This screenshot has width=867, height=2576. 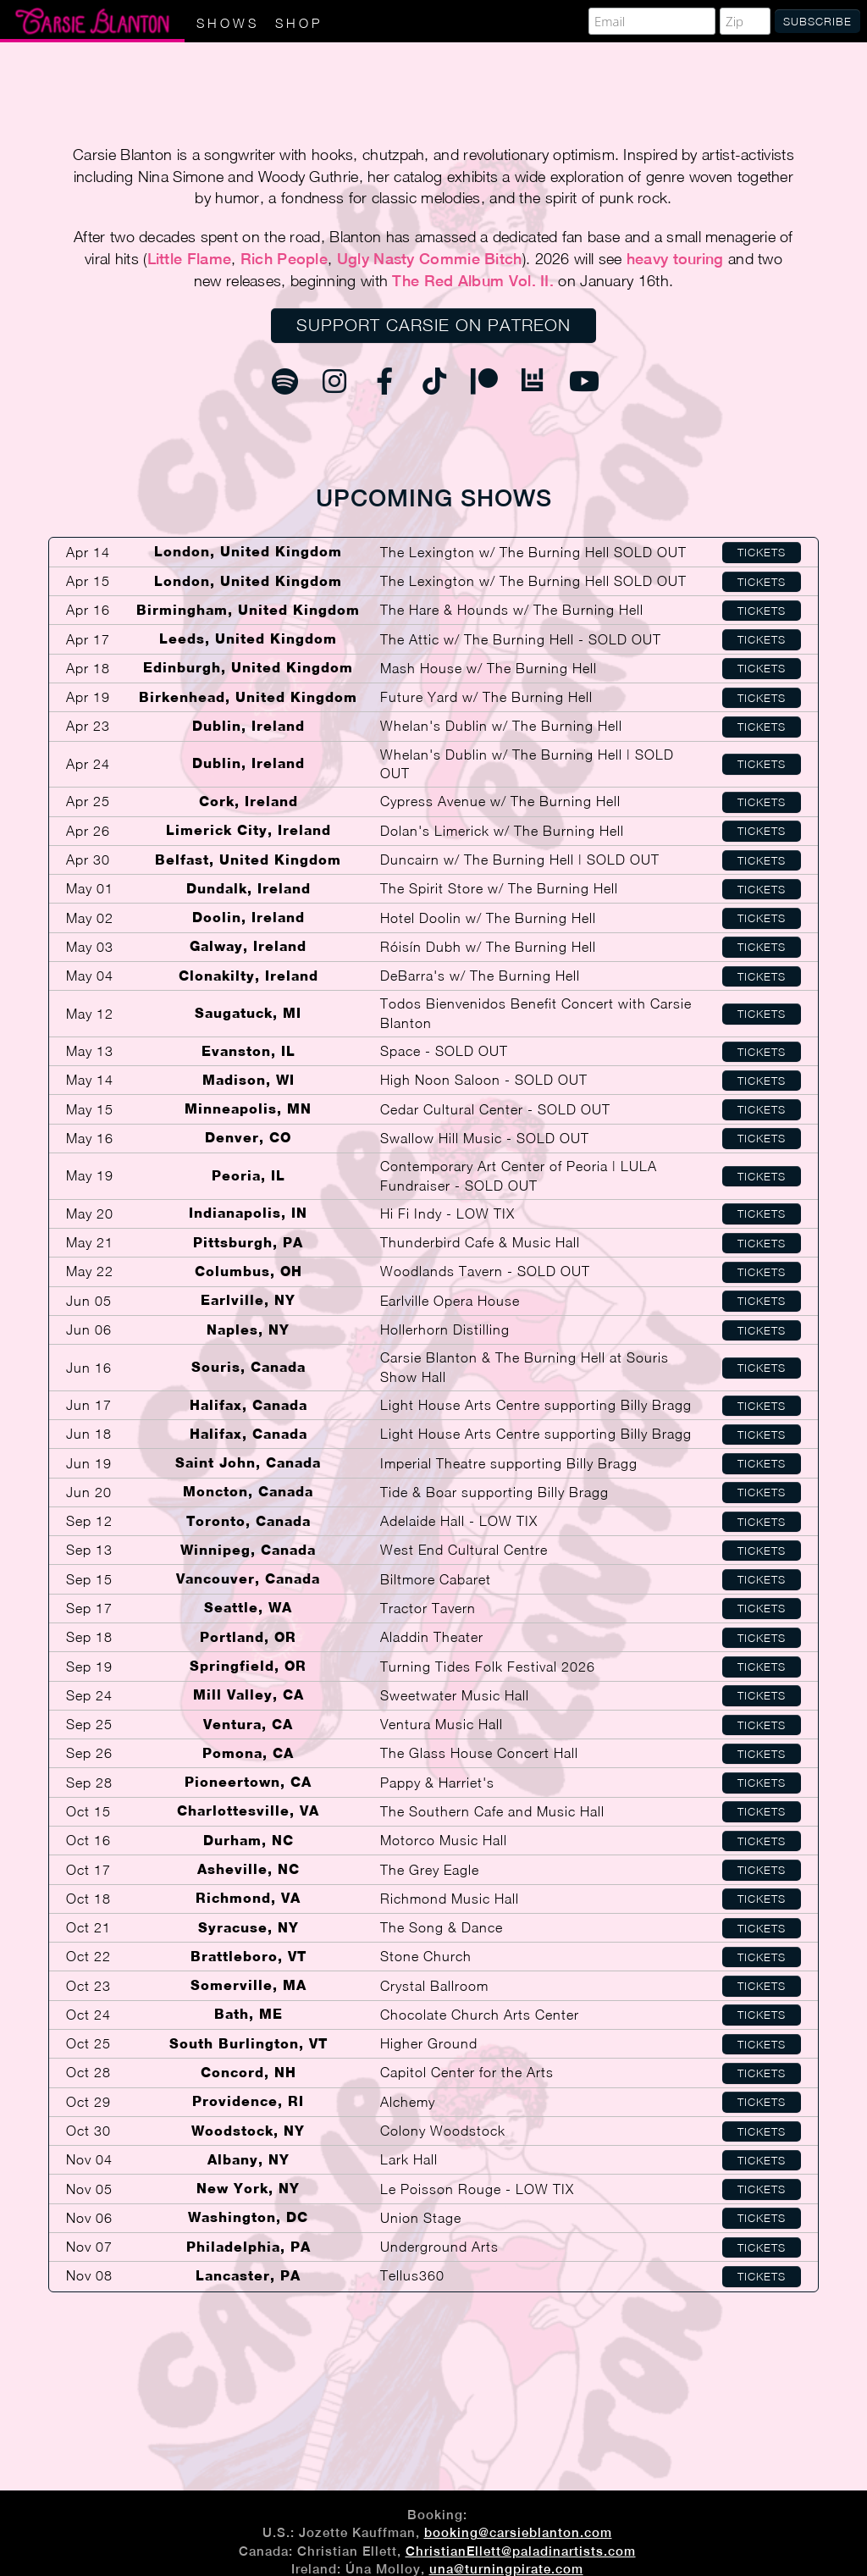 What do you see at coordinates (88, 2130) in the screenshot?
I see `Oct 30` at bounding box center [88, 2130].